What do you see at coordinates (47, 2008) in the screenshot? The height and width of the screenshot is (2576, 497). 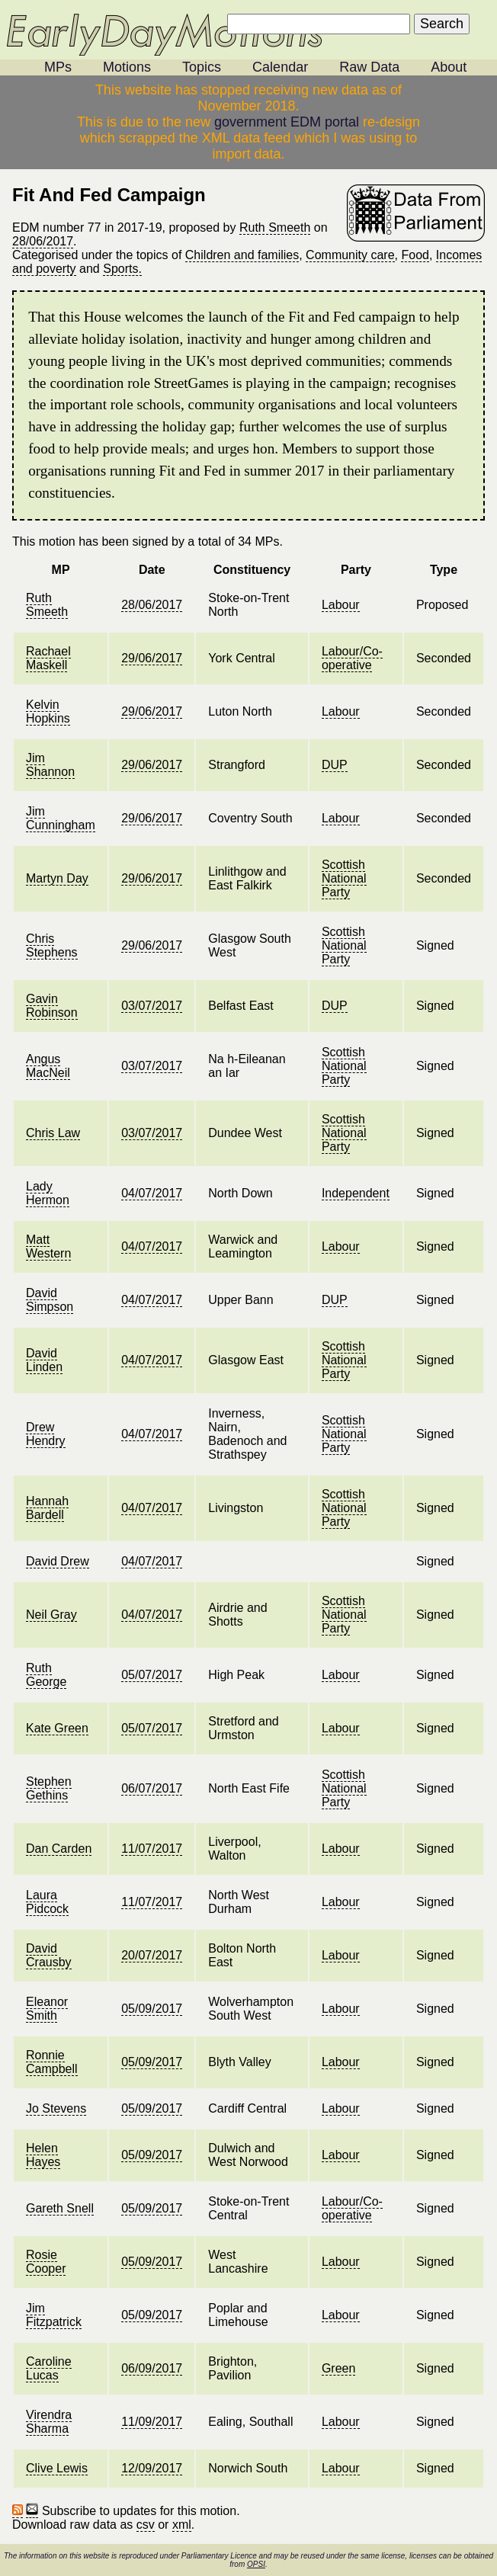 I see `Eleanor Smith` at bounding box center [47, 2008].